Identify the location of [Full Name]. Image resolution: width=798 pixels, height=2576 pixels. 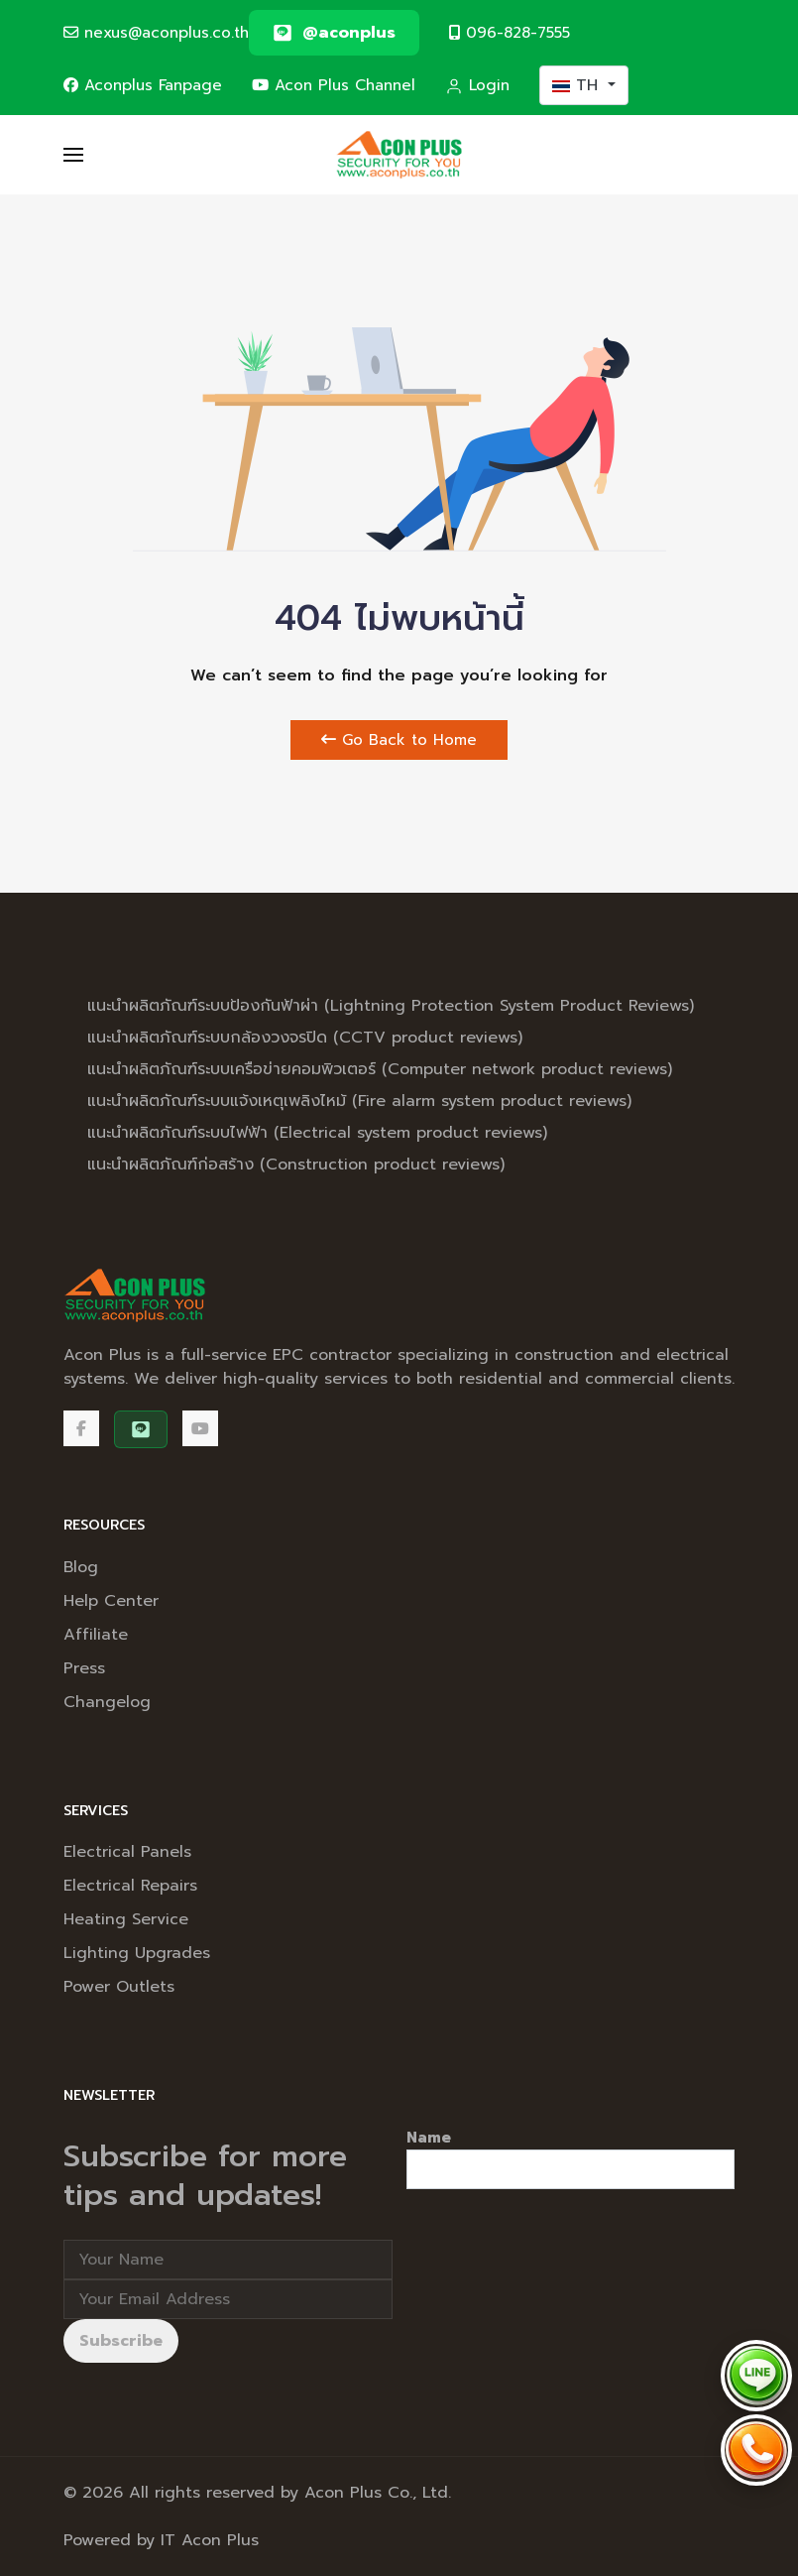
(228, 2259).